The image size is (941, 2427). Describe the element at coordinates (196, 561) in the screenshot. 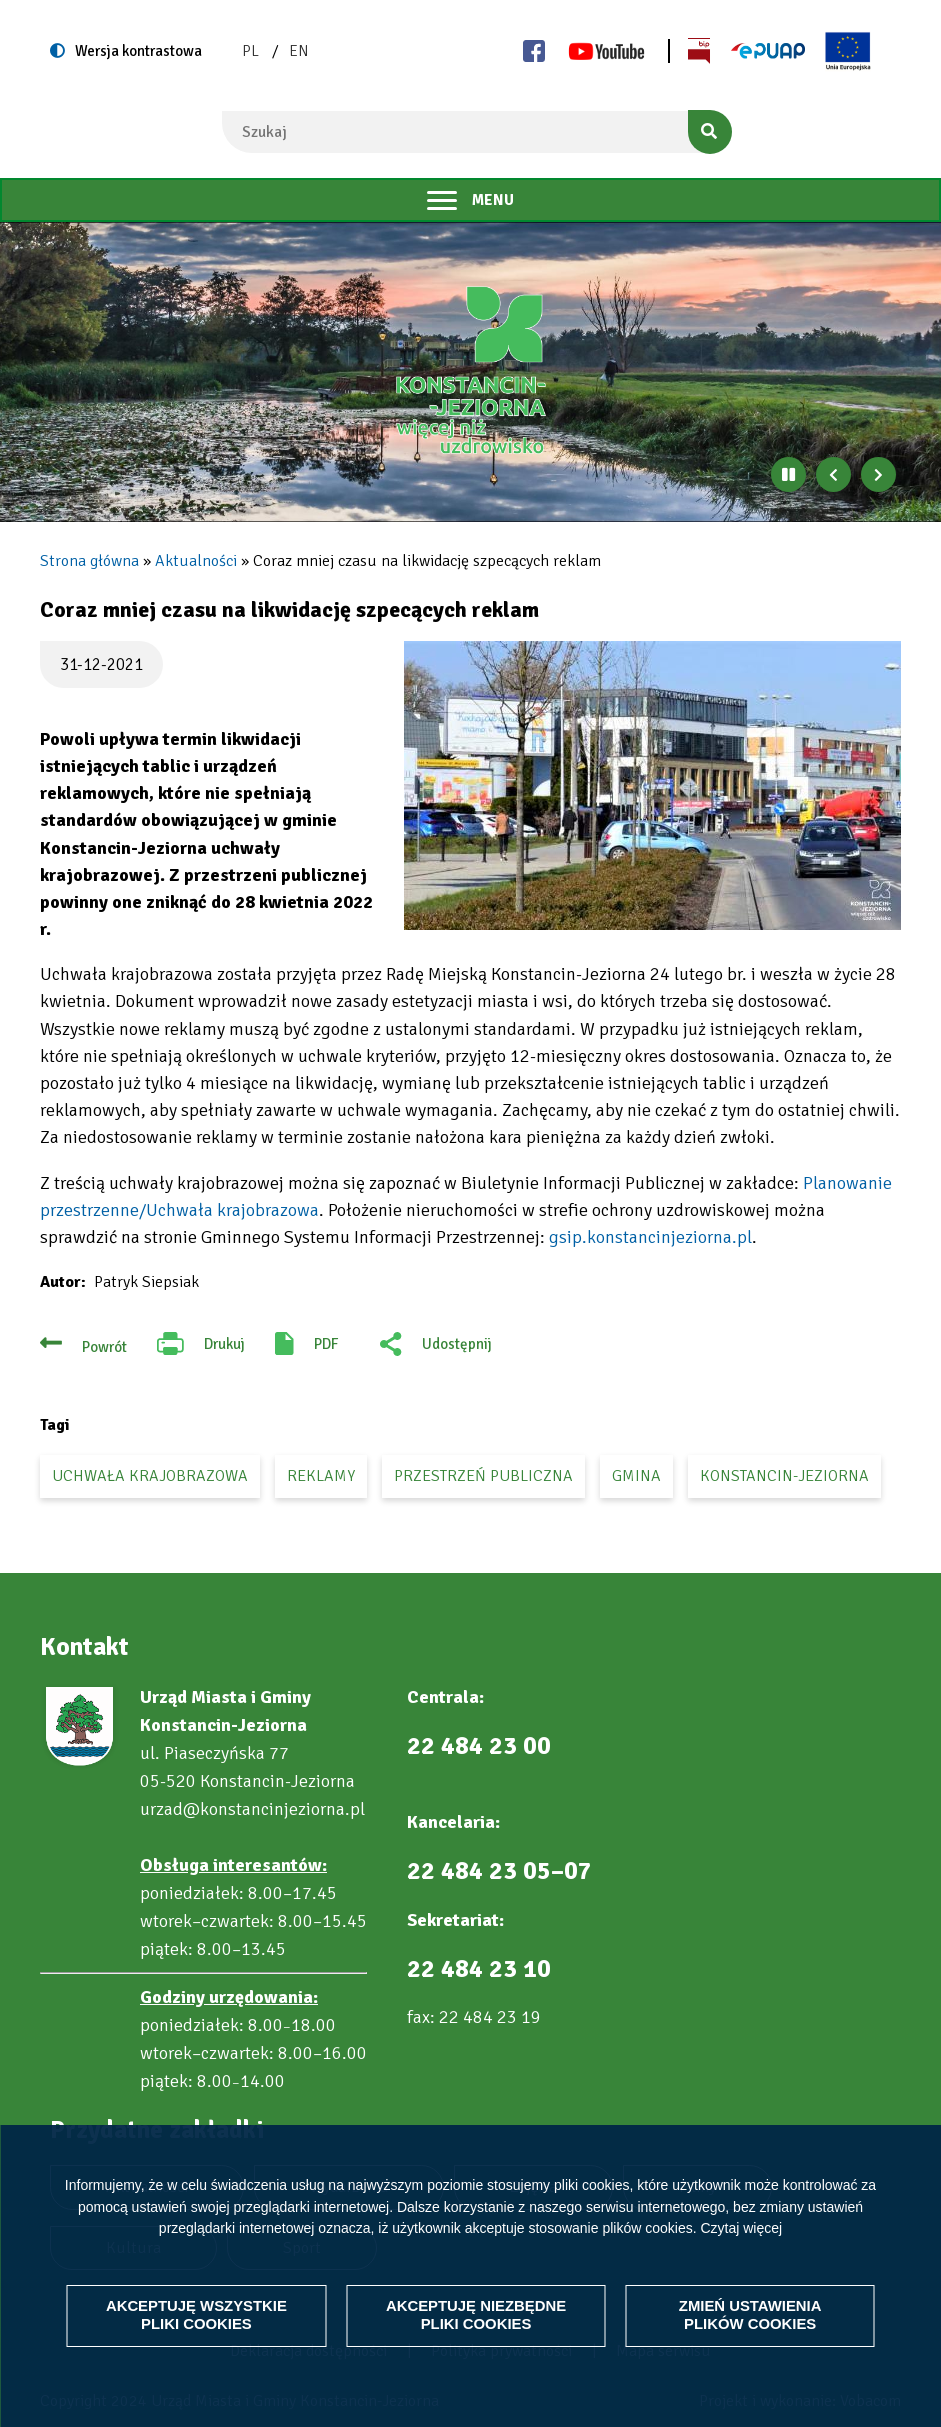

I see `Aktualności` at that location.